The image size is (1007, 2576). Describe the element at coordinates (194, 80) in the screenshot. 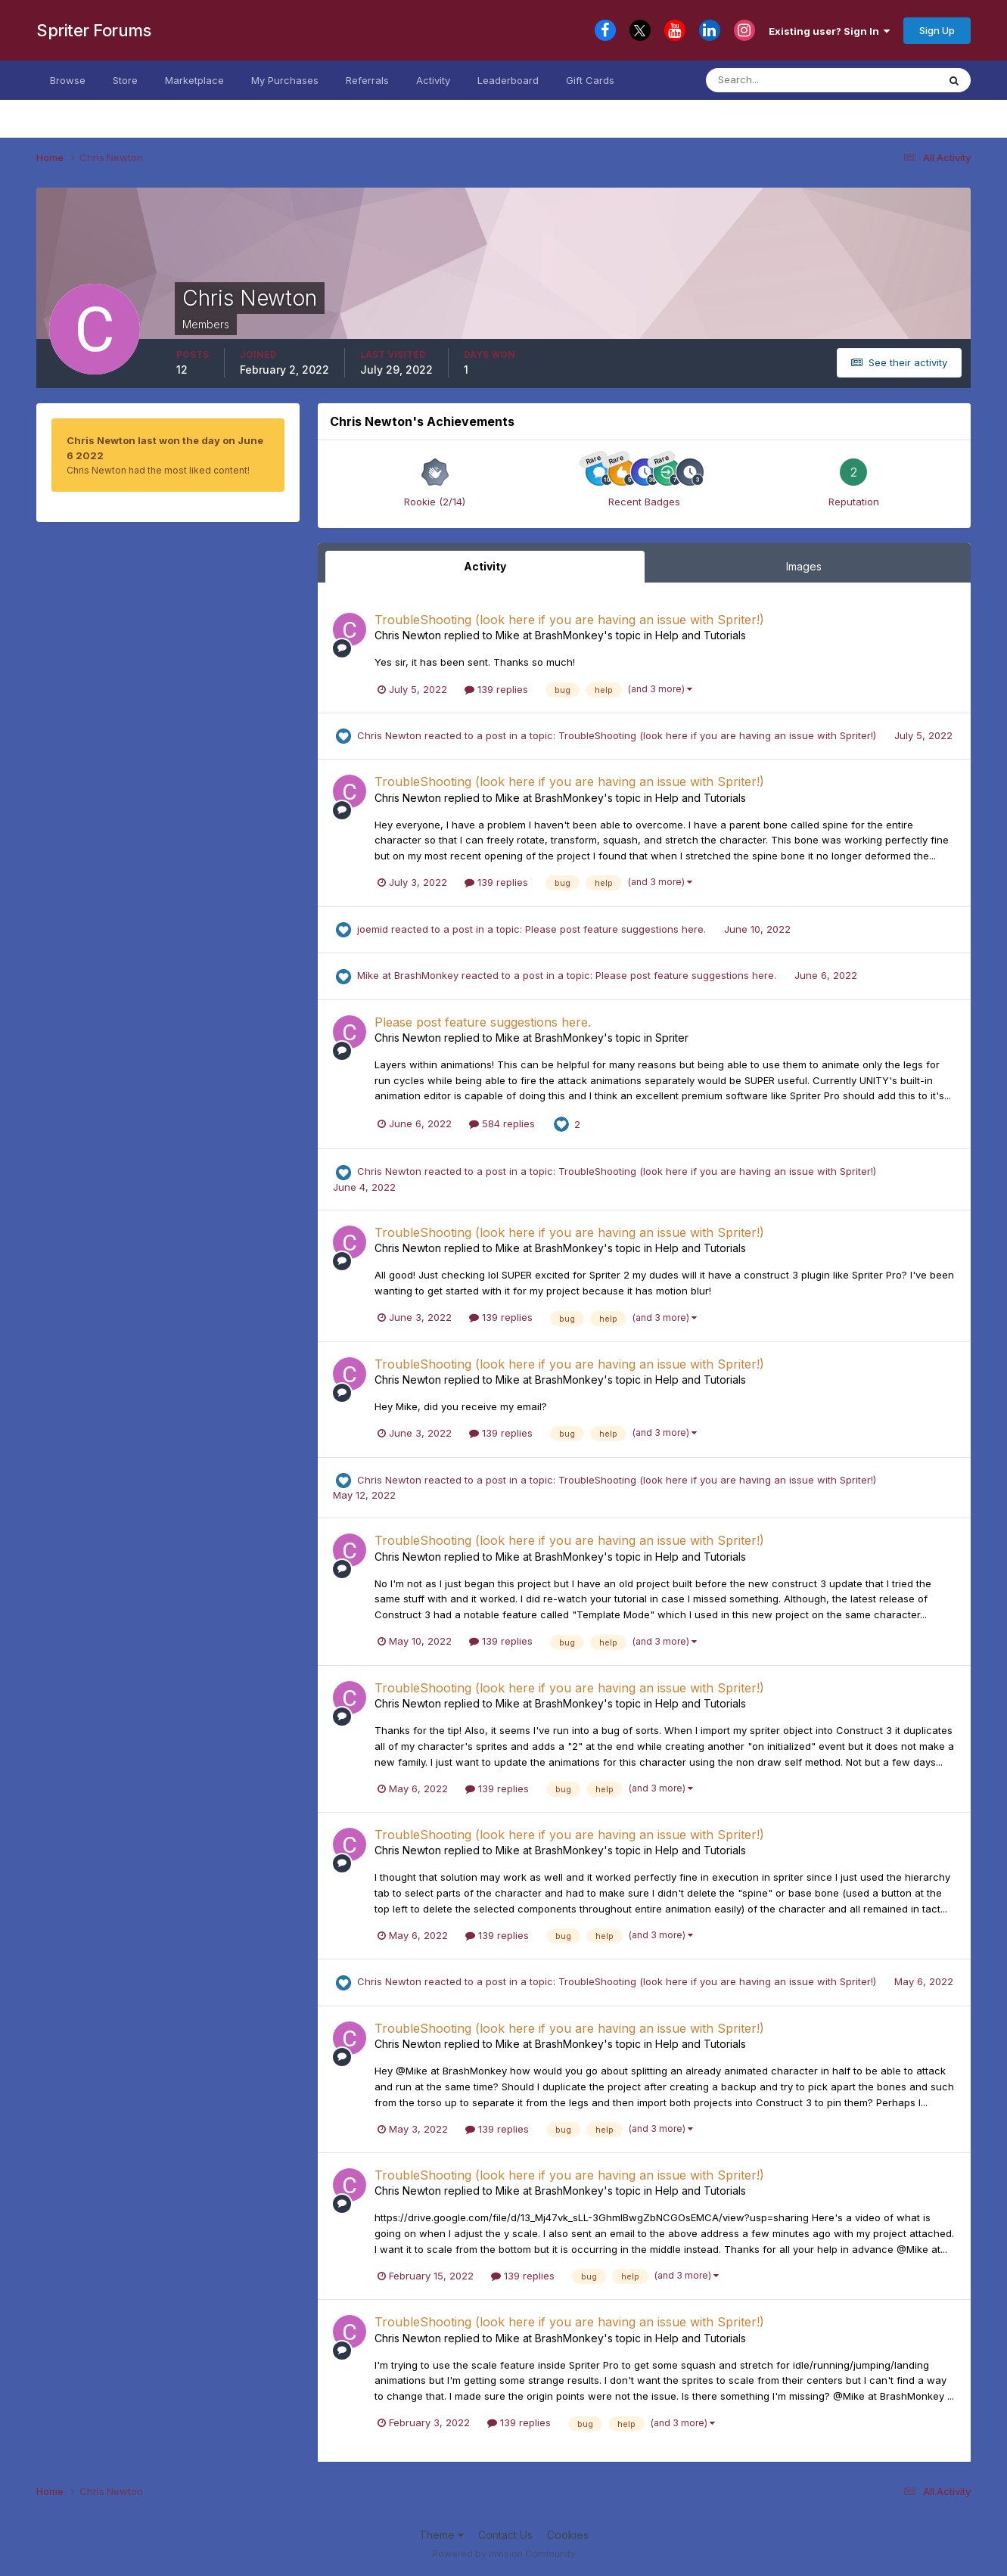

I see `Marketplace` at that location.